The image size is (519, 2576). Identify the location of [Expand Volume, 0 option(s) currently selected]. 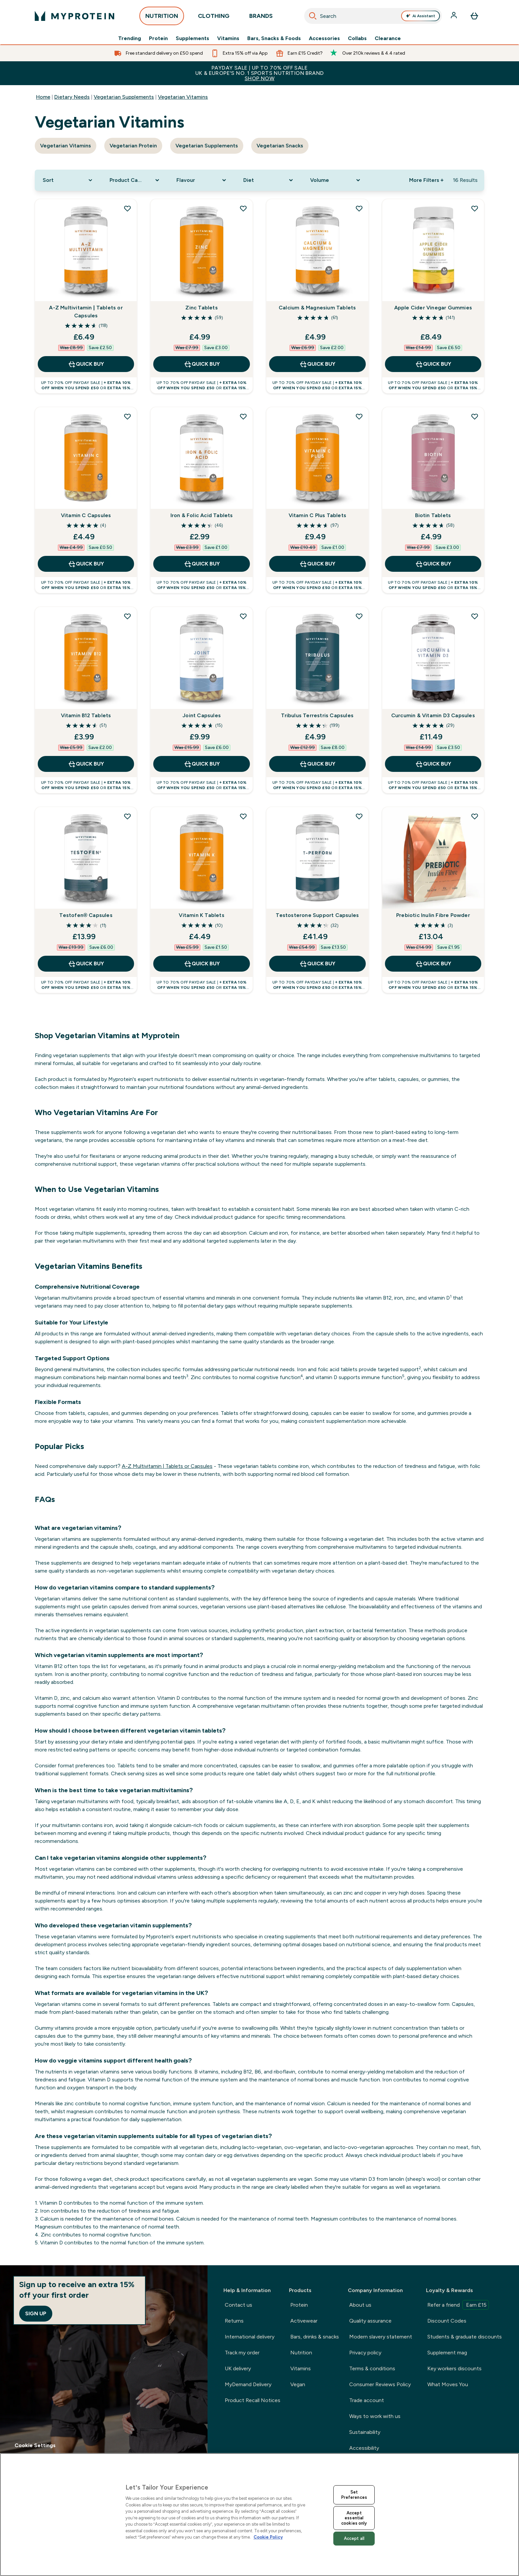
(335, 180).